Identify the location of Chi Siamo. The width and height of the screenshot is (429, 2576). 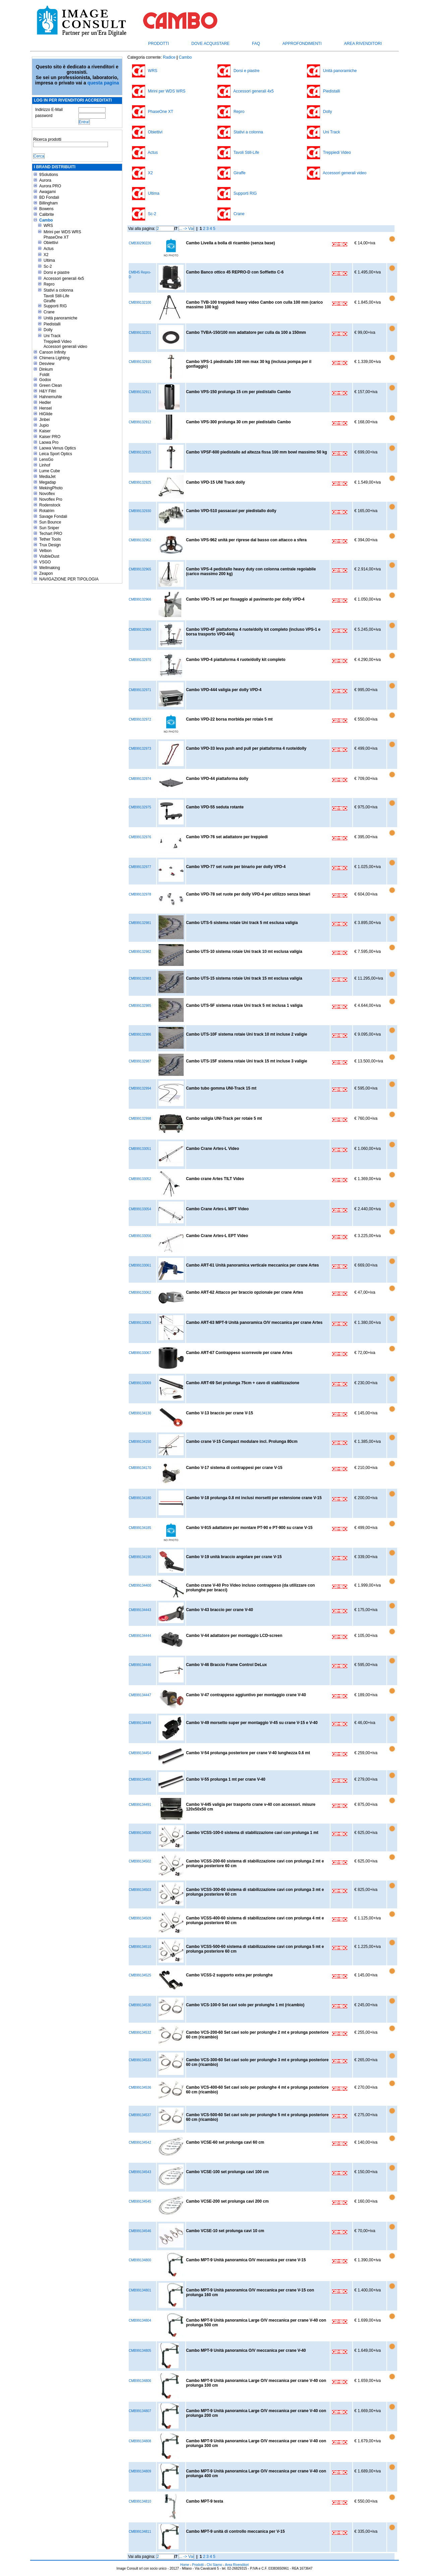
(214, 2565).